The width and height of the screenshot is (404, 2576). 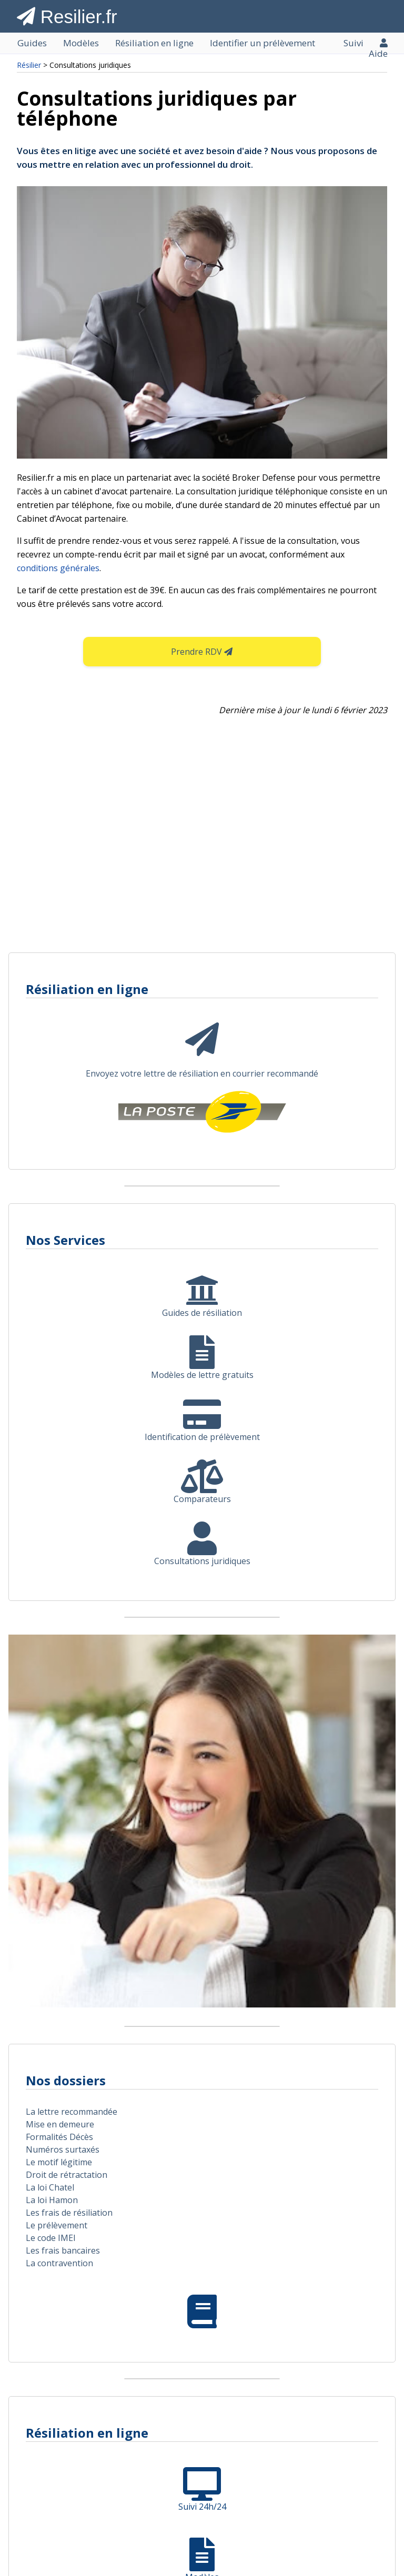 What do you see at coordinates (66, 2175) in the screenshot?
I see `Droit de rétractation` at bounding box center [66, 2175].